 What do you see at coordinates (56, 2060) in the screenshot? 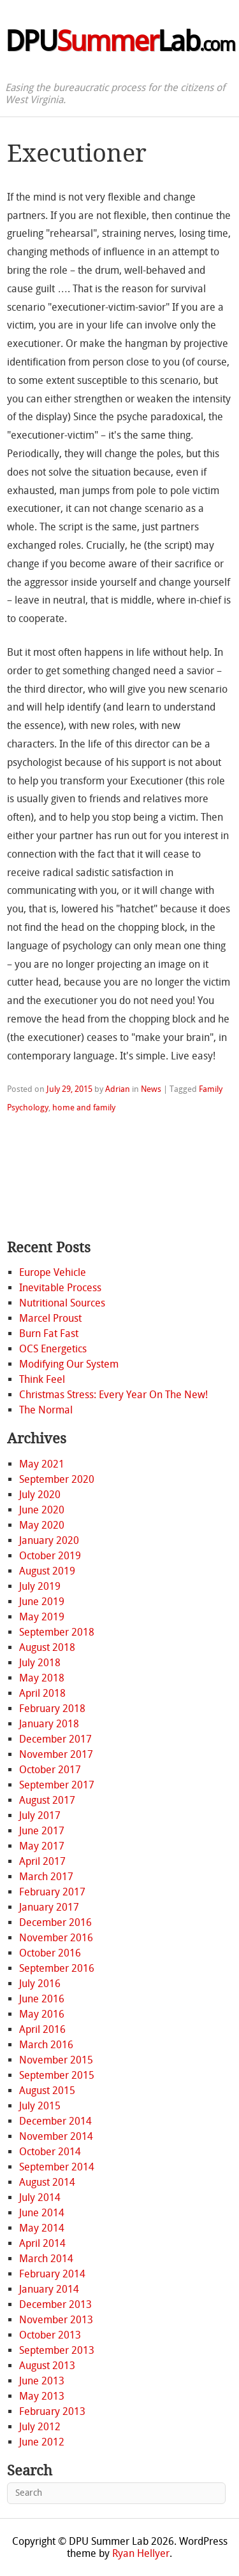
I see `November 2015` at bounding box center [56, 2060].